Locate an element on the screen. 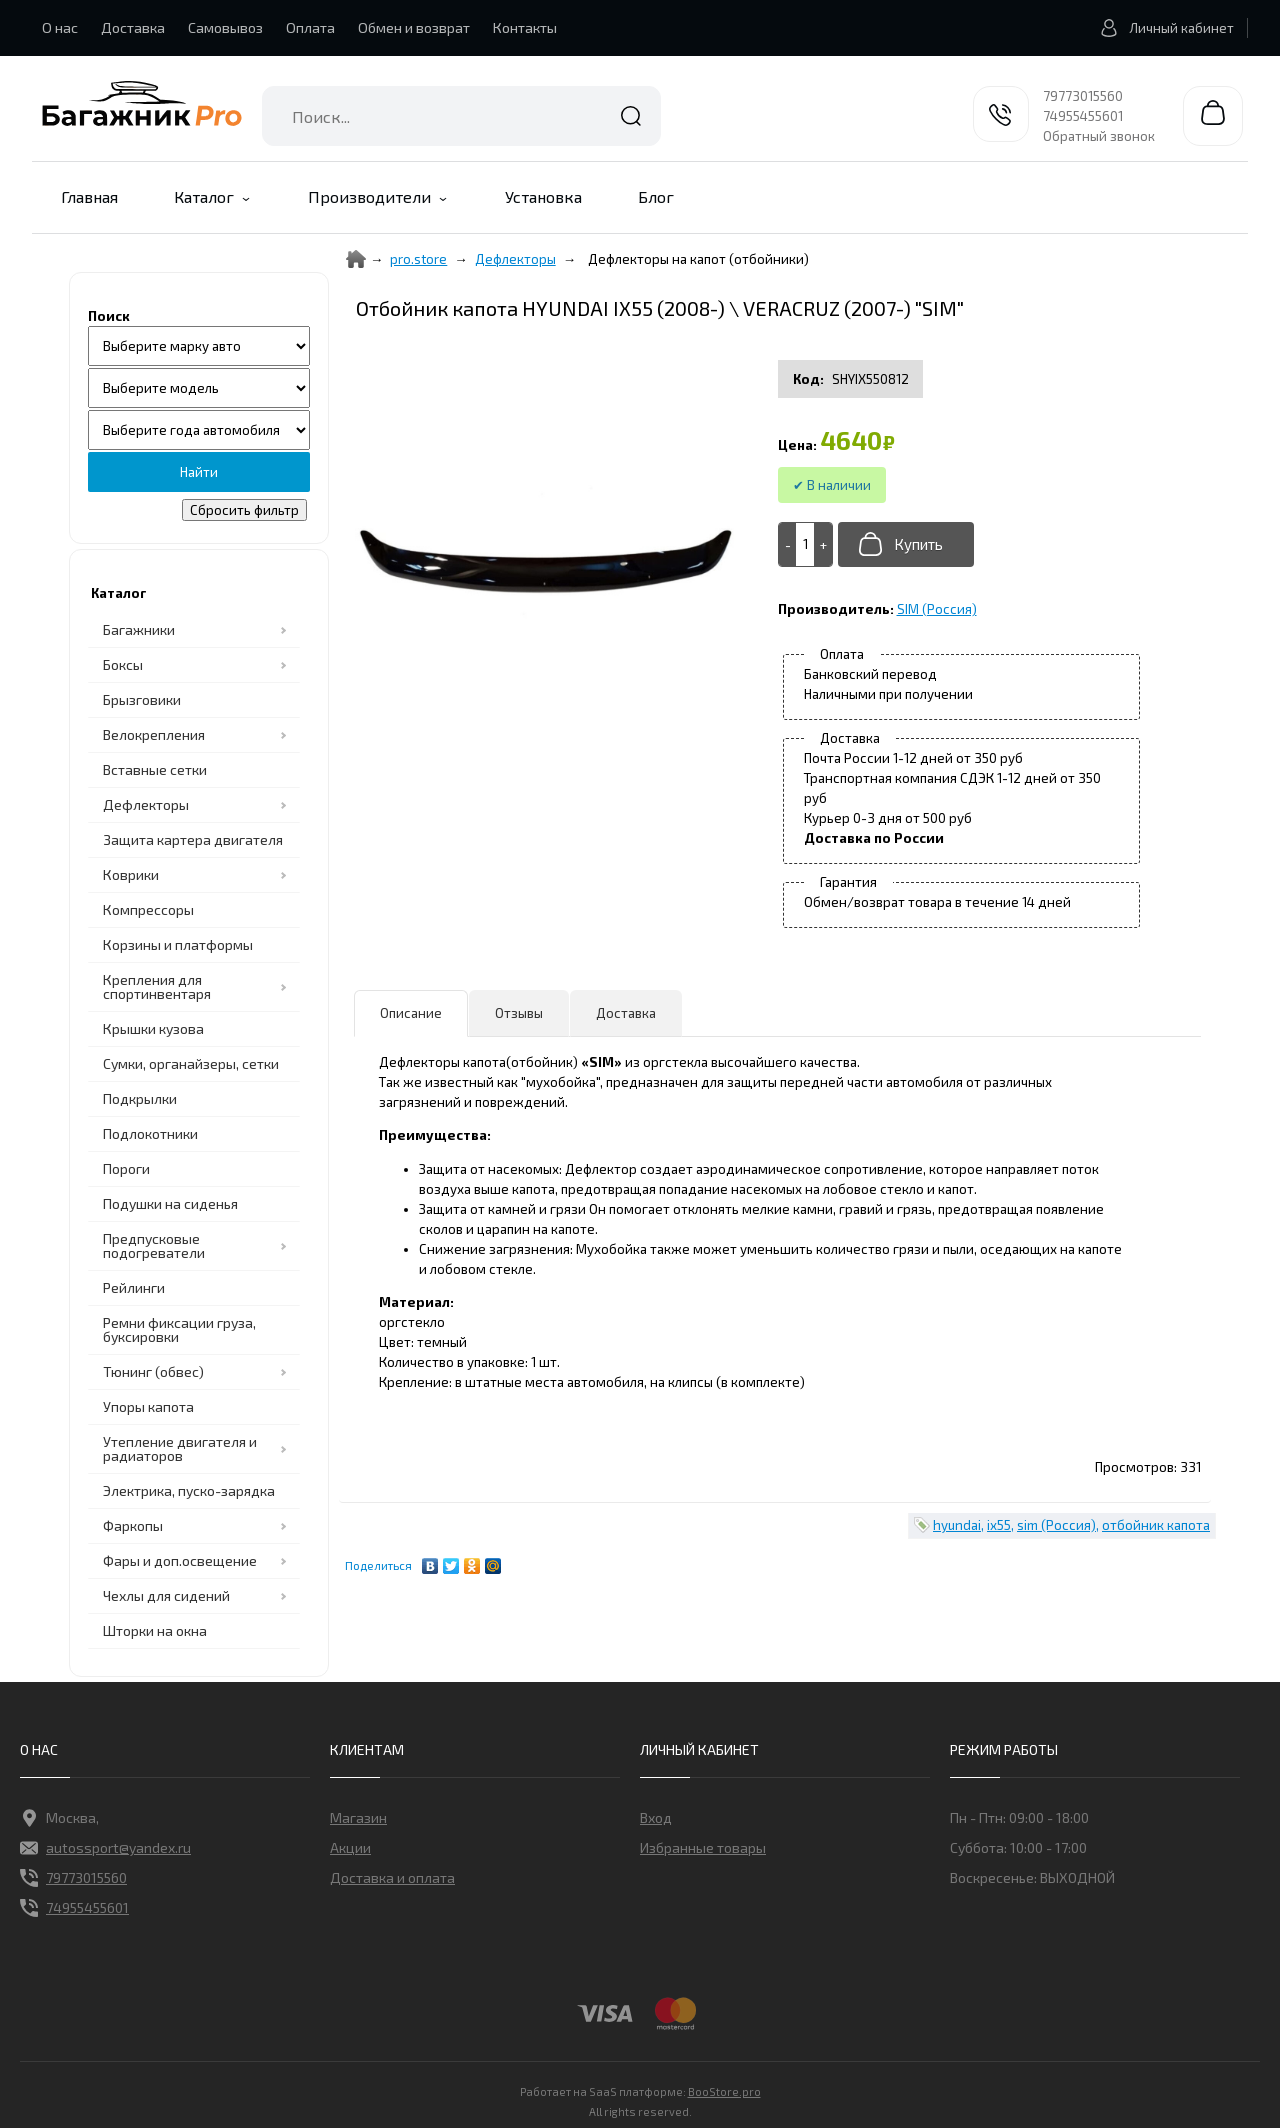 Image resolution: width=1280 pixels, height=2128 pixels. Утепление двигателя и радиаторов is located at coordinates (180, 1448).